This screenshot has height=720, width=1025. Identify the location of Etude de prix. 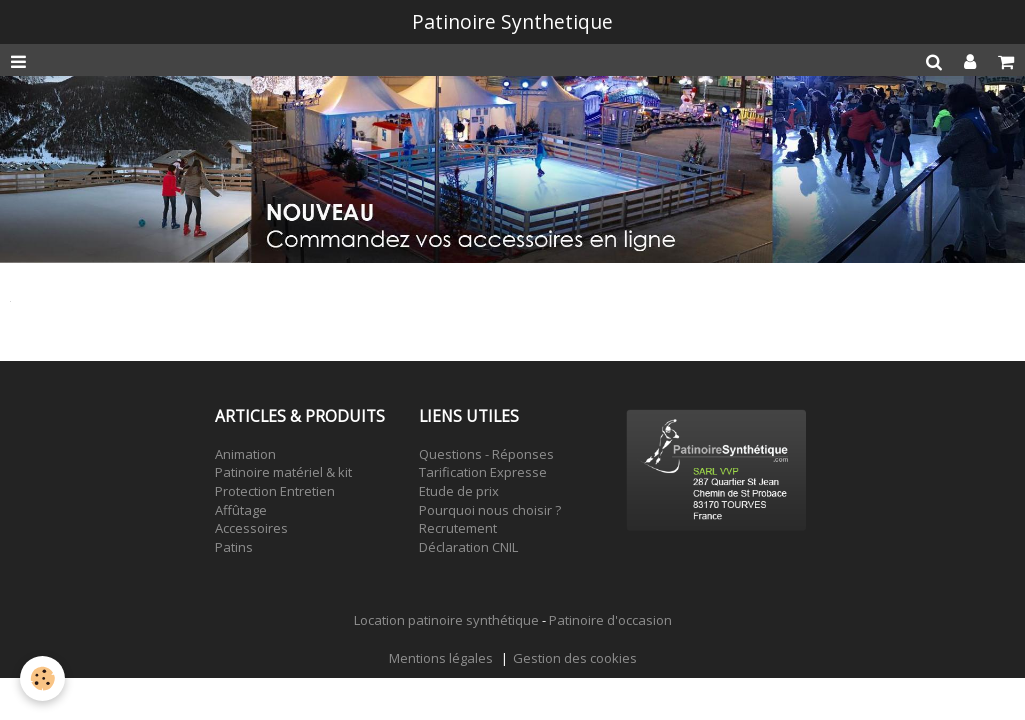
(459, 491).